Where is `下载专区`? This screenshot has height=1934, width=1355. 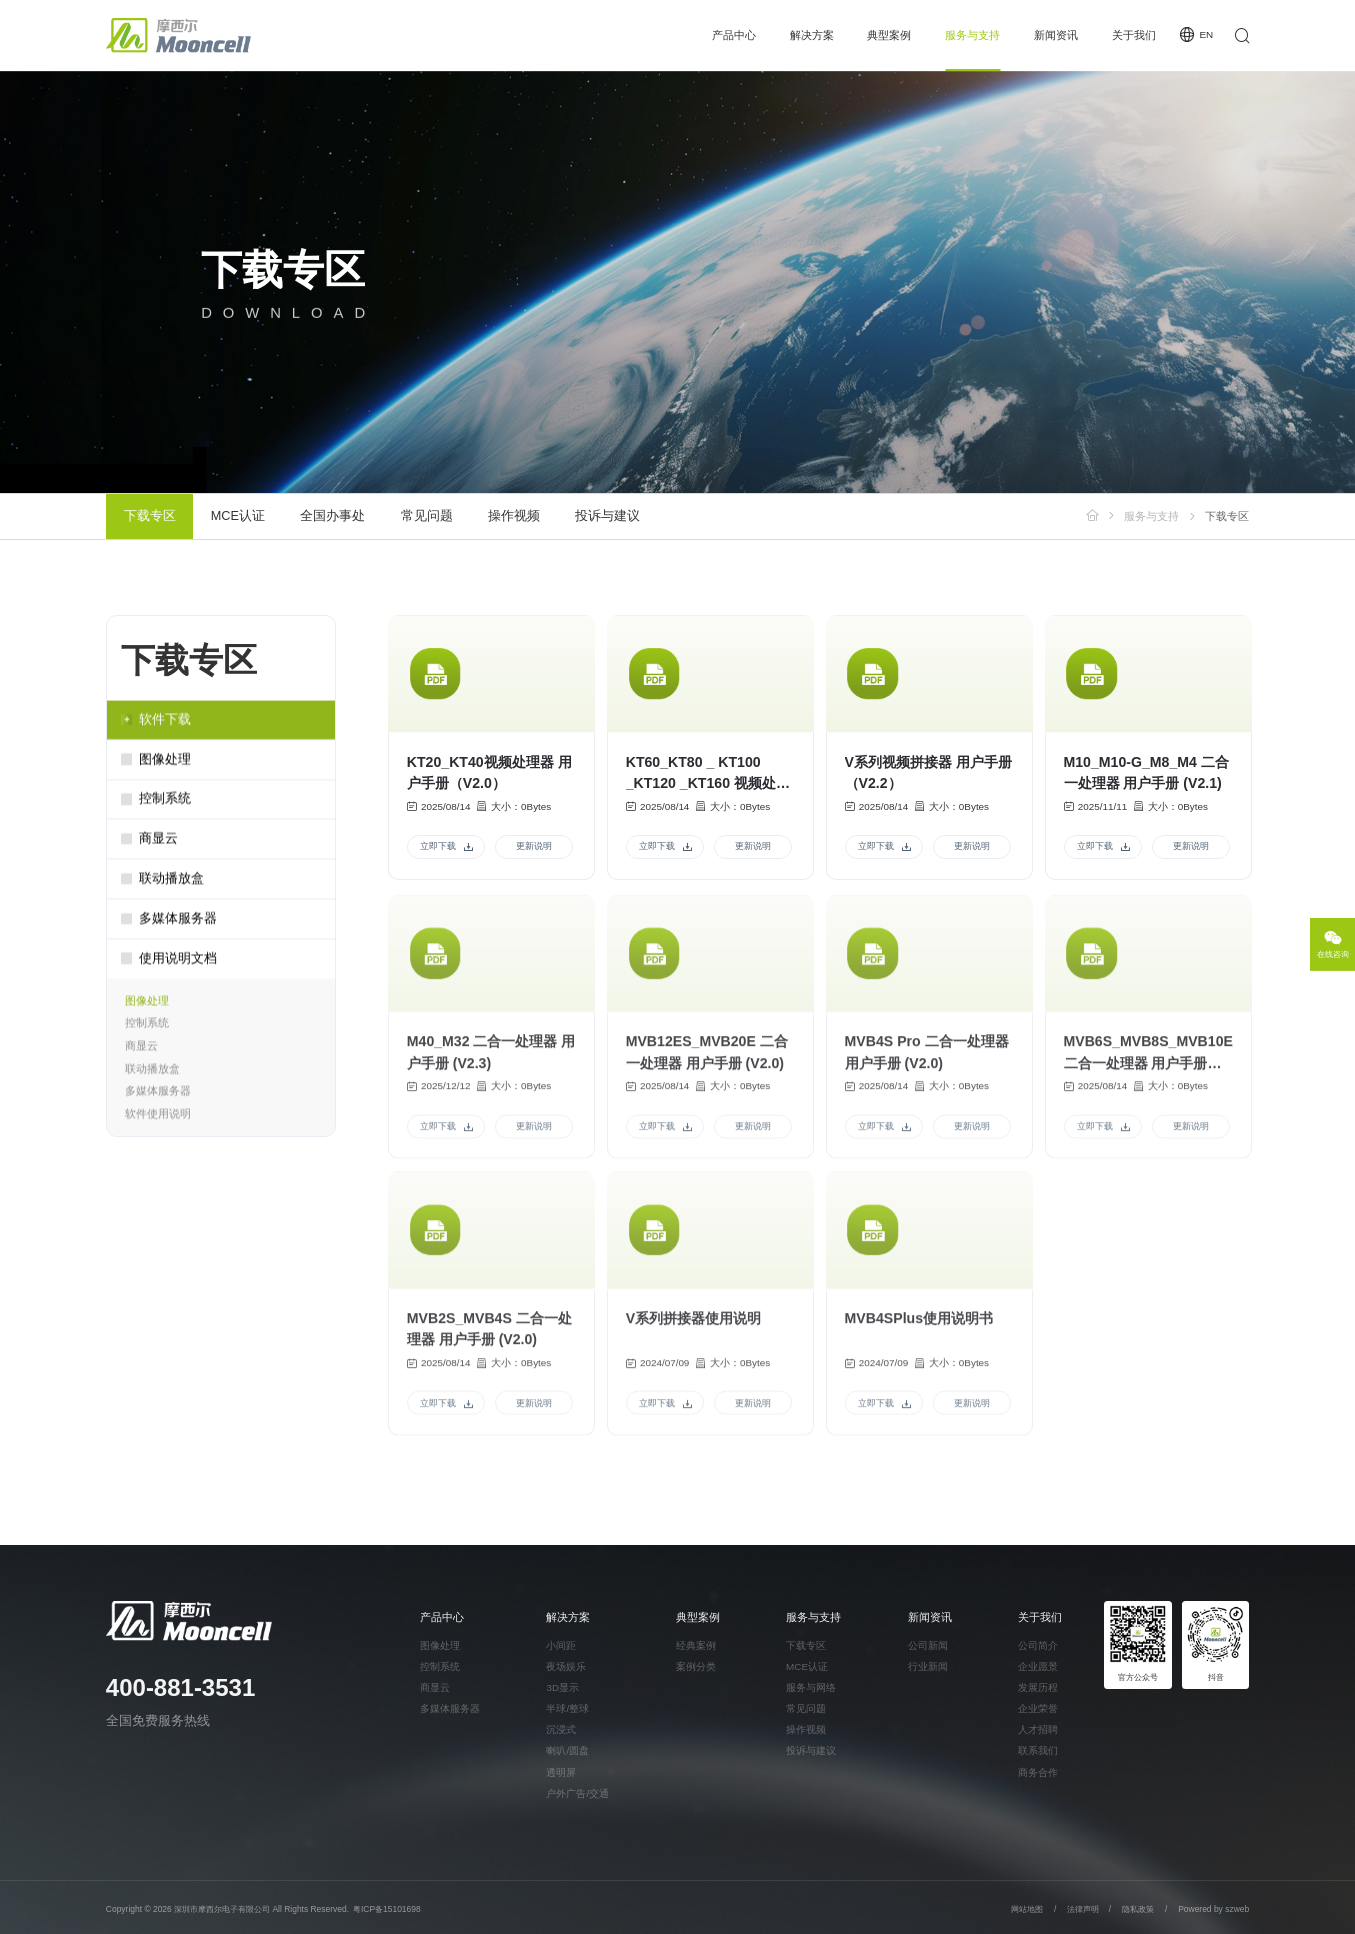
下载专区 is located at coordinates (150, 516).